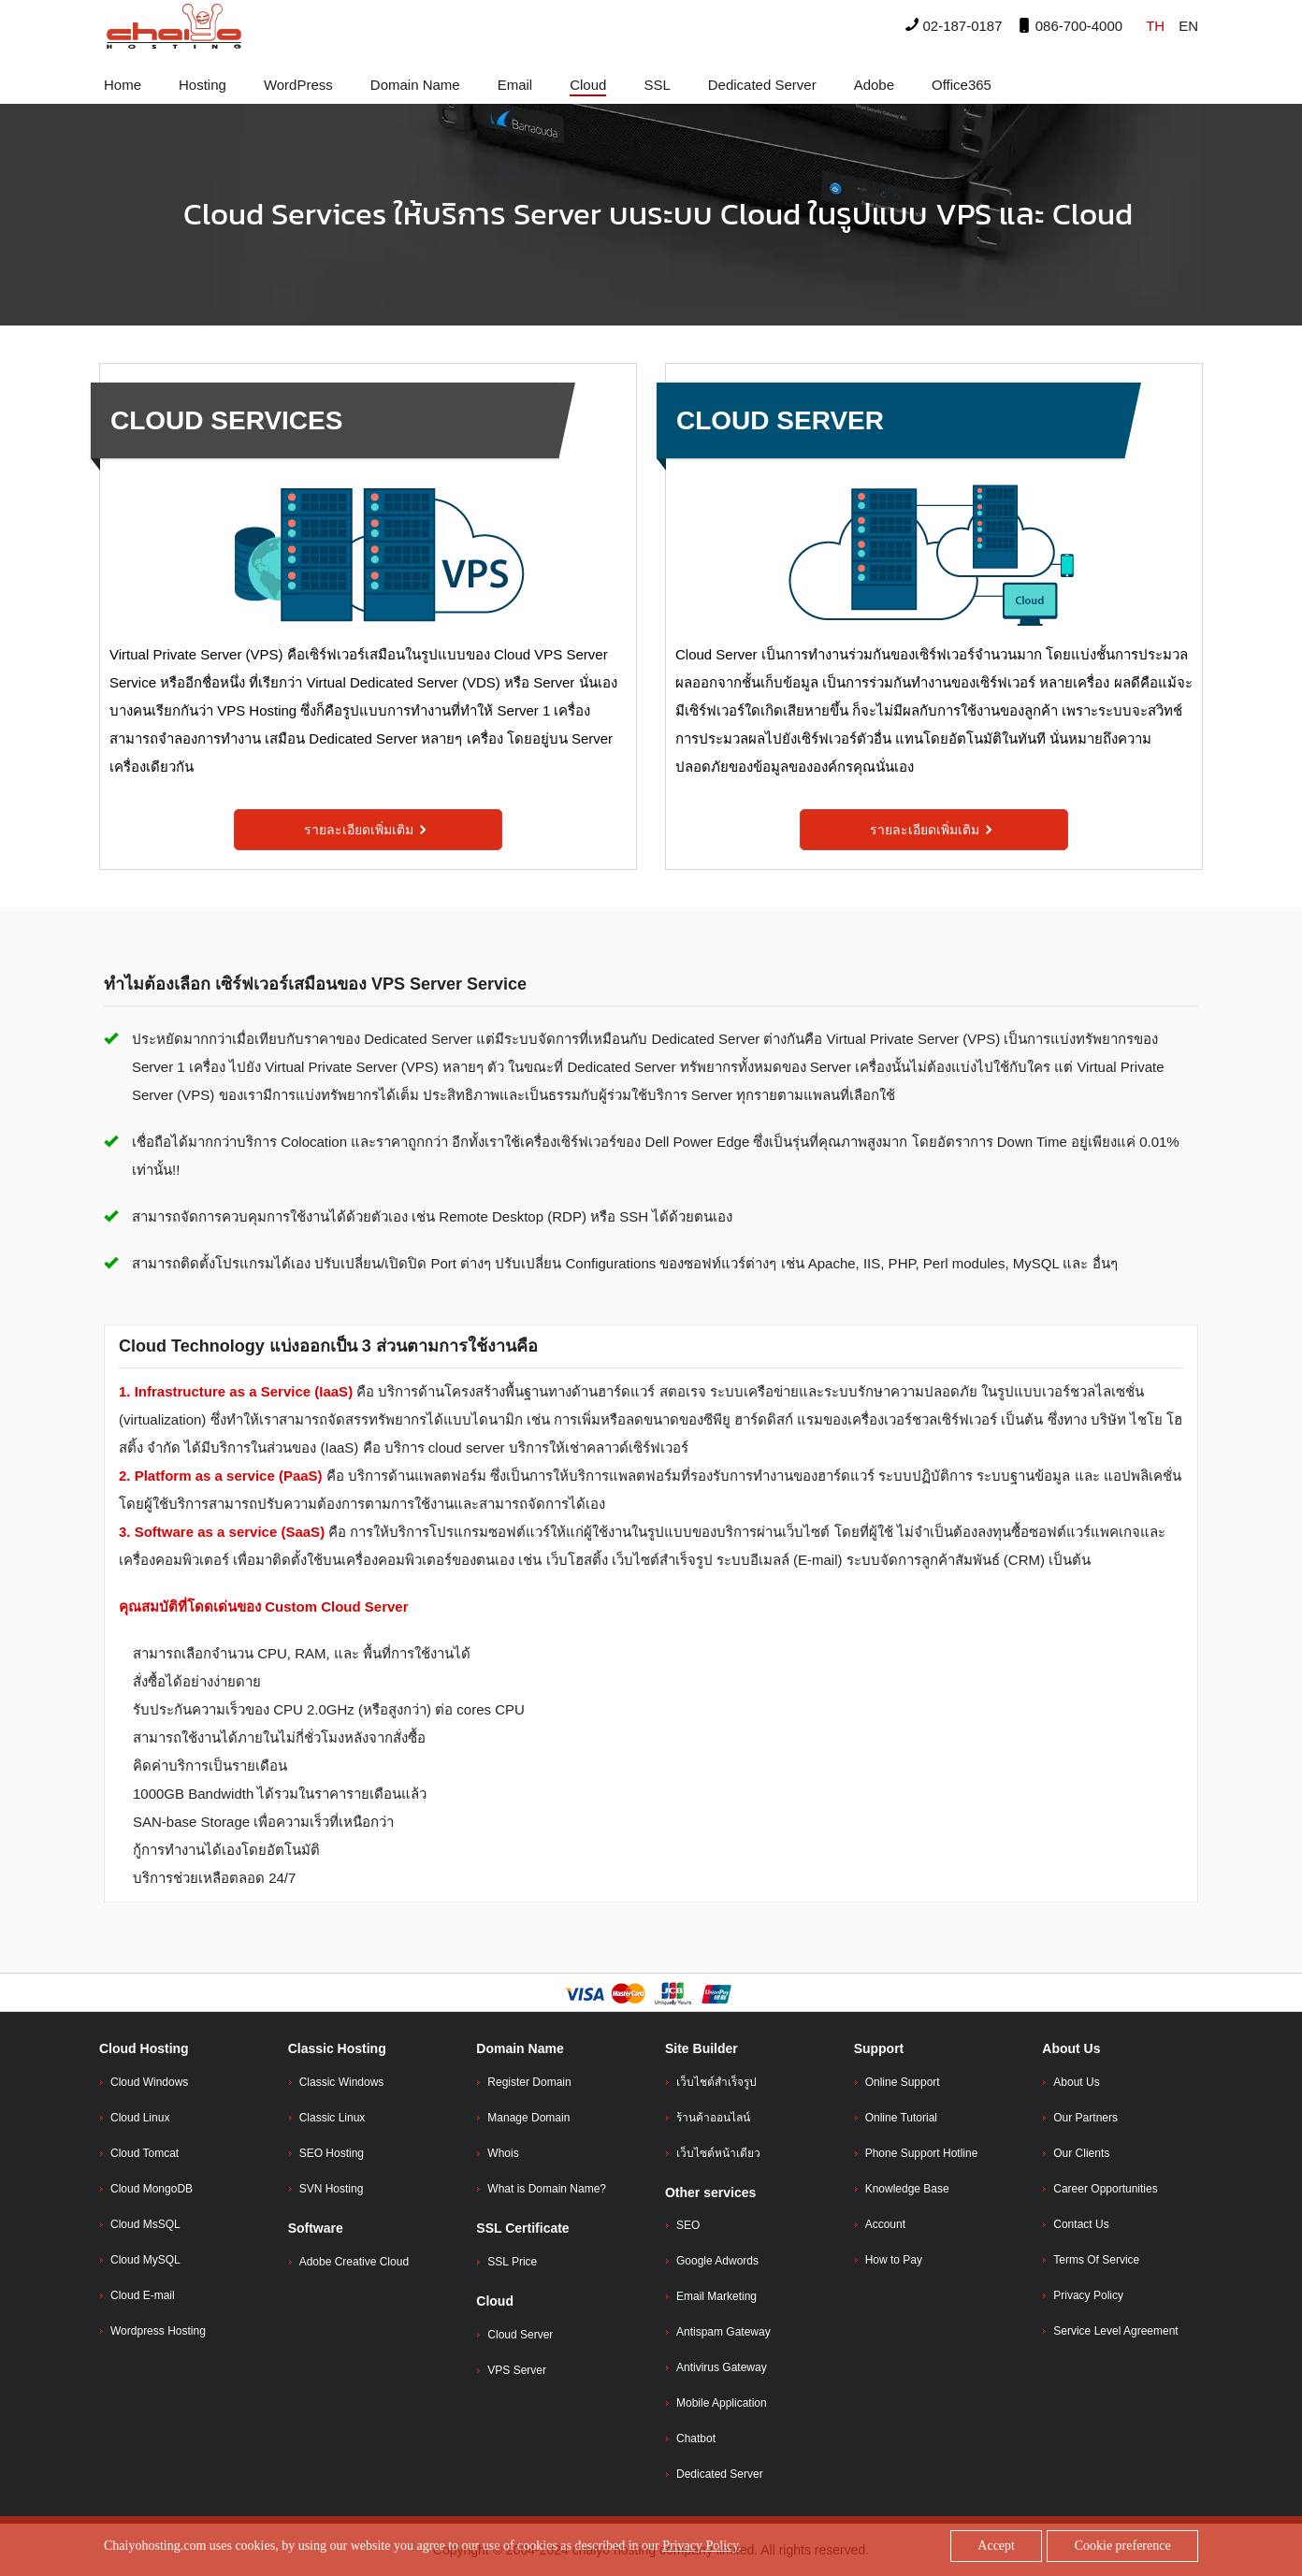 Image resolution: width=1302 pixels, height=2576 pixels. Describe the element at coordinates (341, 2082) in the screenshot. I see `Classic Windows` at that location.